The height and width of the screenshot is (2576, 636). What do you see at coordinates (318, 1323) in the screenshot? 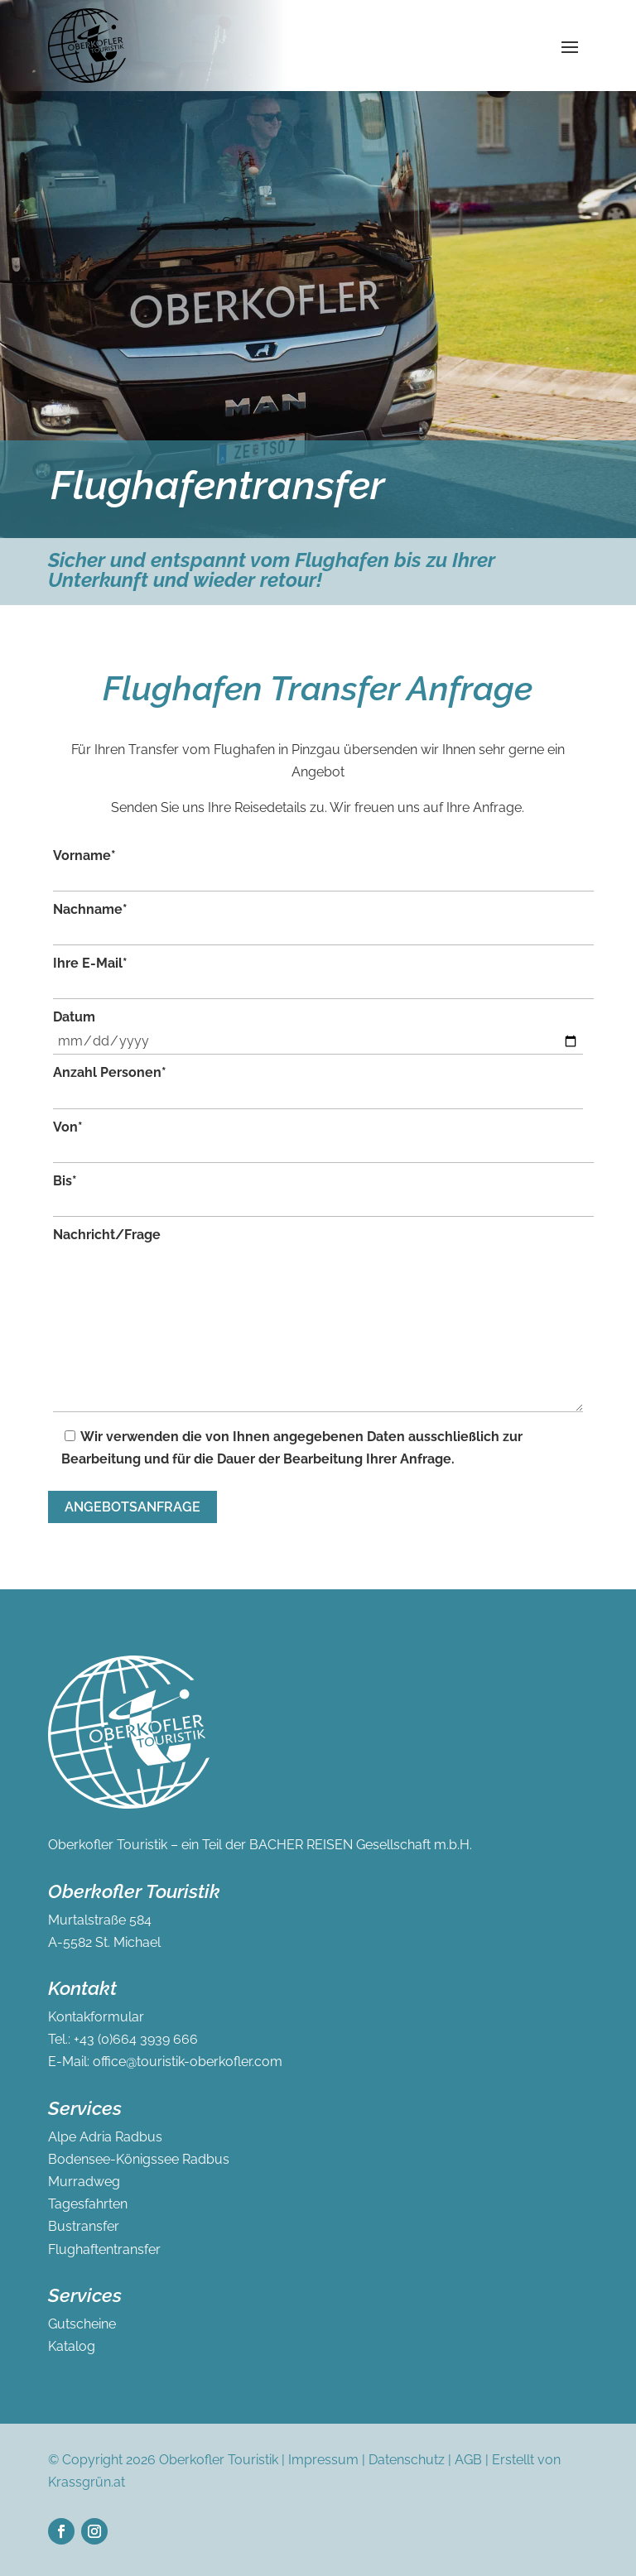
I see `Nachricht/Frage` at bounding box center [318, 1323].